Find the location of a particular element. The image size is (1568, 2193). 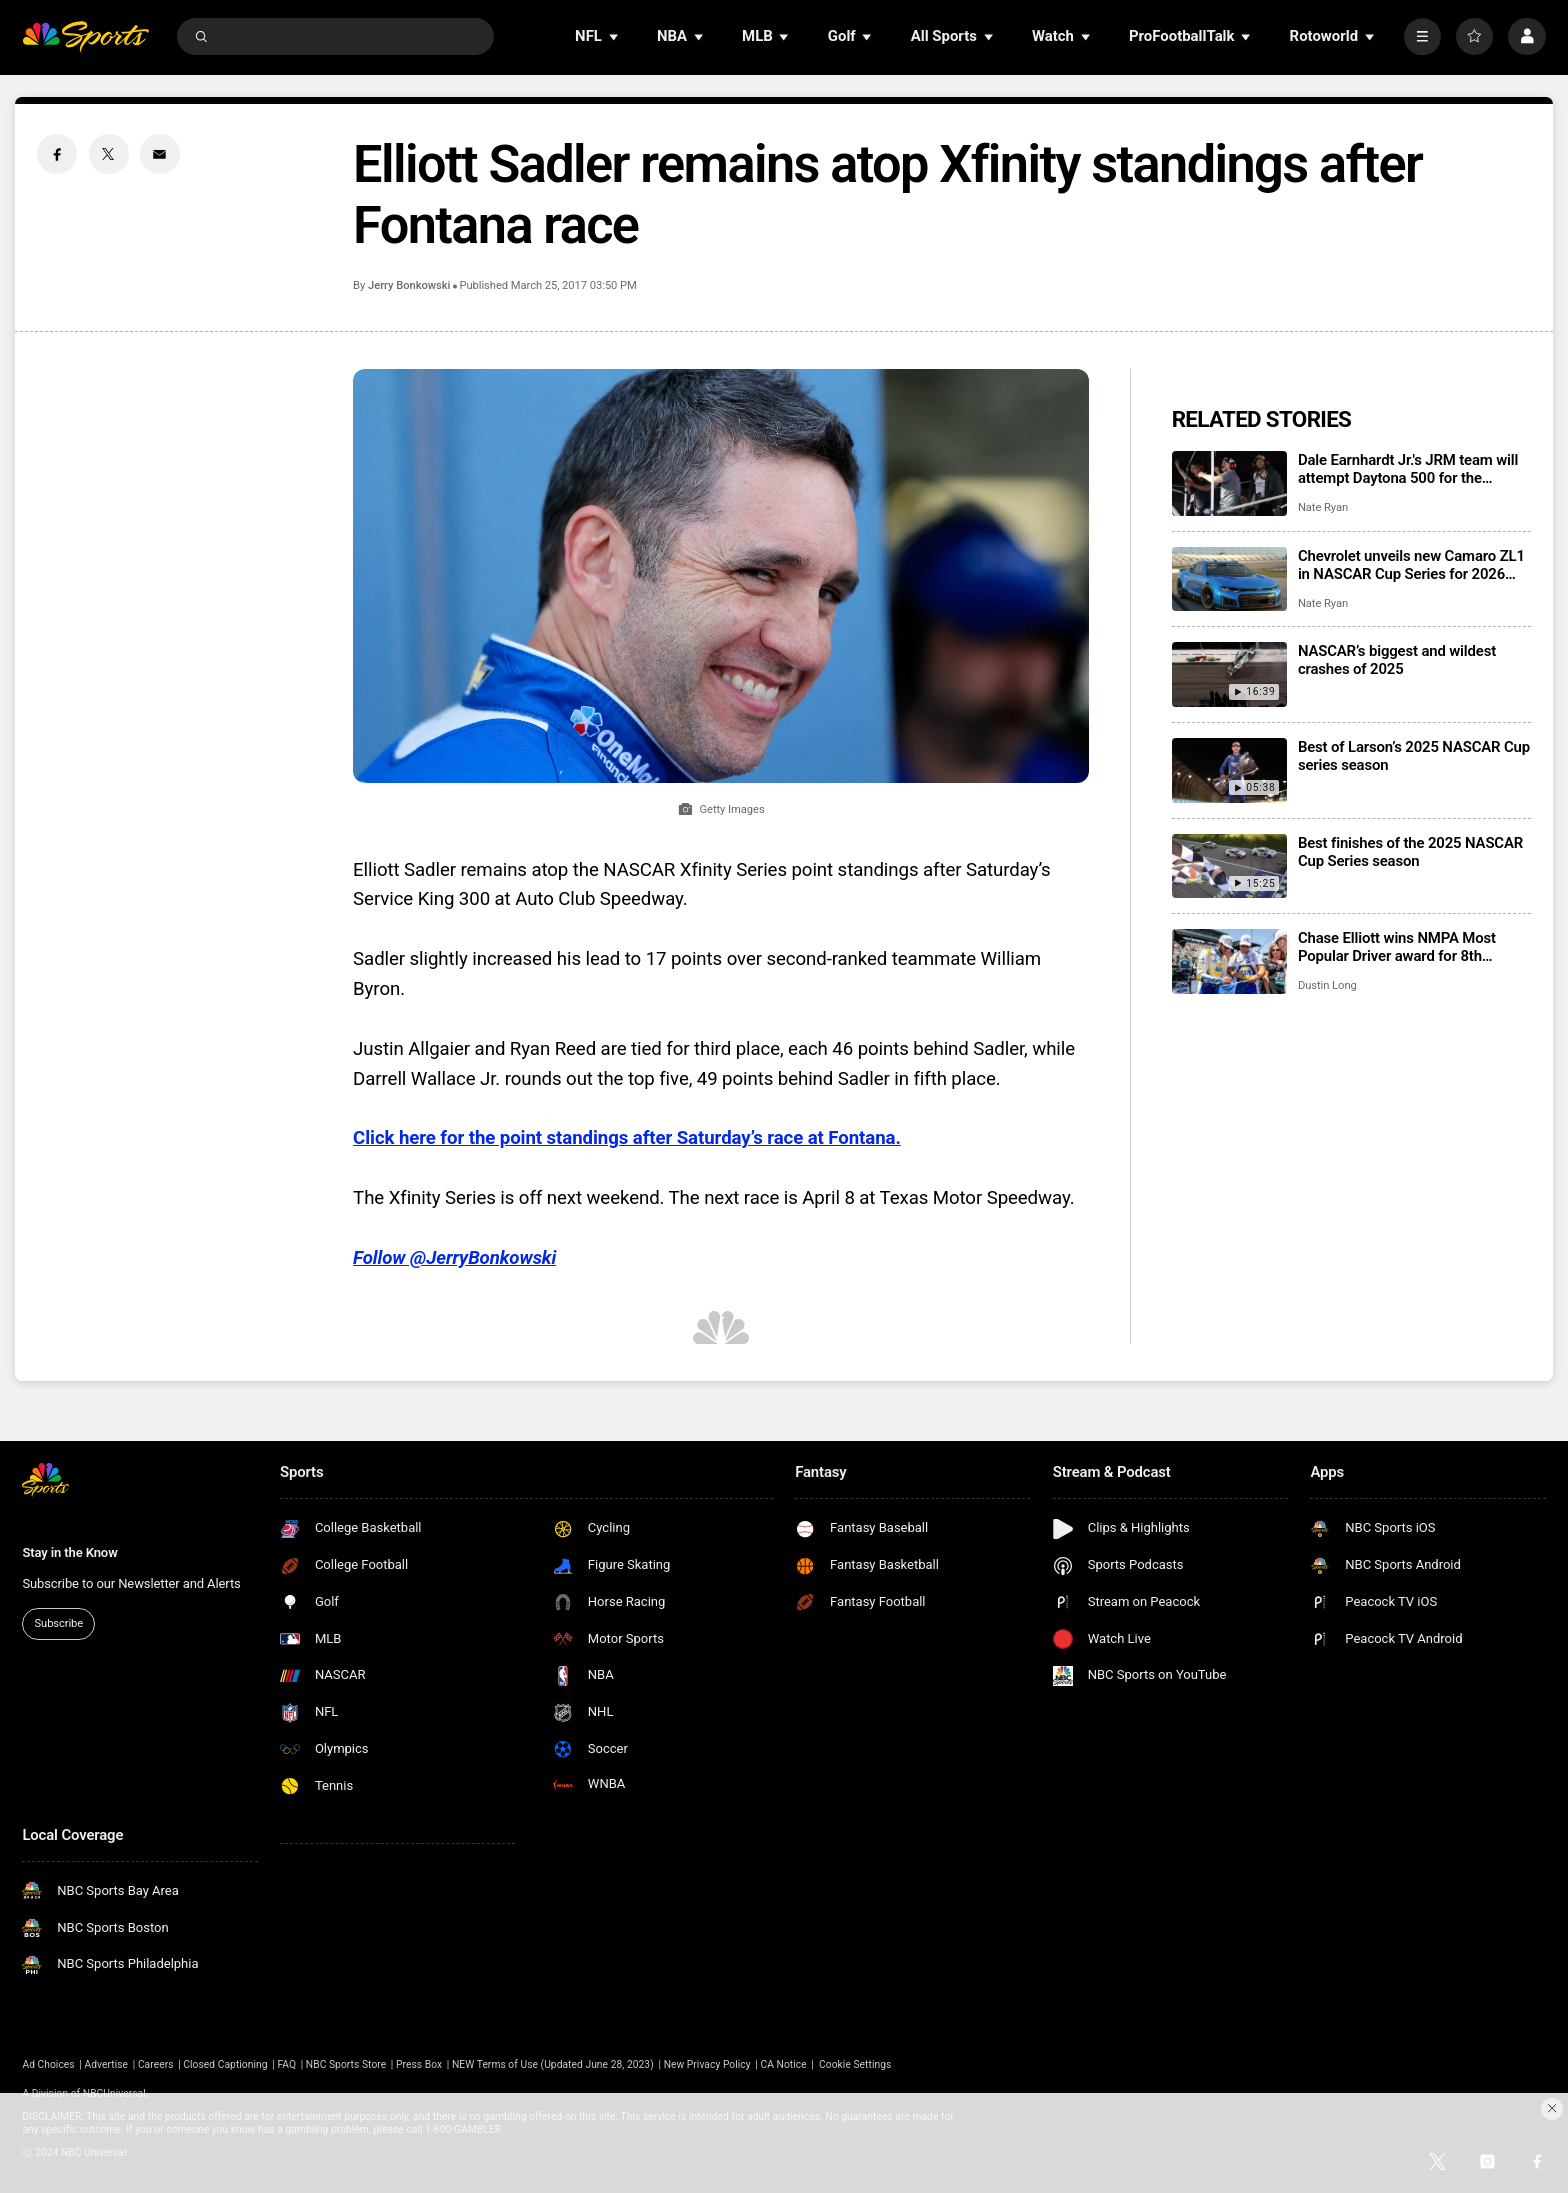

Best of Larson’s 2025 NASCAR Cup series season is located at coordinates (1414, 756).